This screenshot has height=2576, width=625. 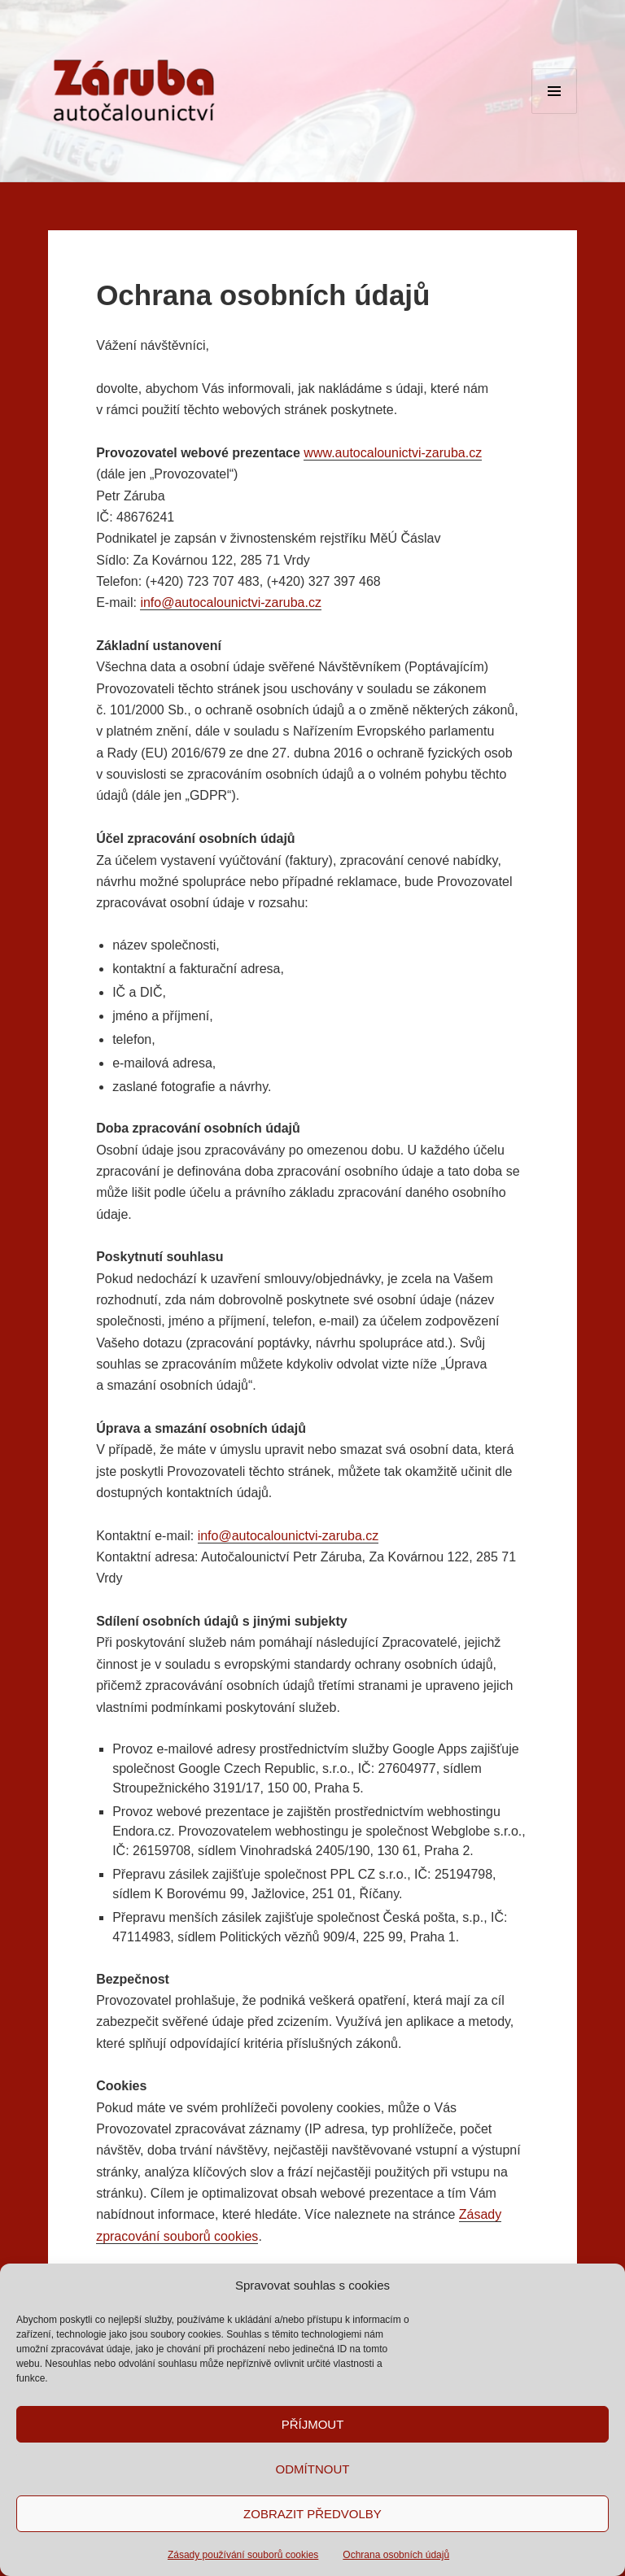 I want to click on Příjmout, so click(x=313, y=2424).